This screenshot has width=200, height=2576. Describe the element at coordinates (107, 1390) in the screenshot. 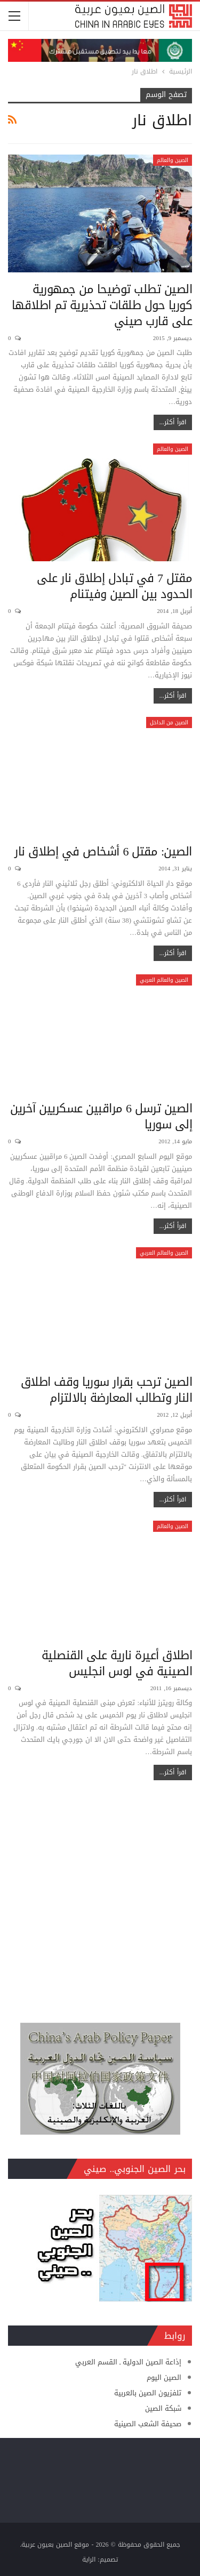

I see `الصين ترحب بقرار سوريا وقف اطلاق النار وتطالب المعارضة بالالتزام` at that location.